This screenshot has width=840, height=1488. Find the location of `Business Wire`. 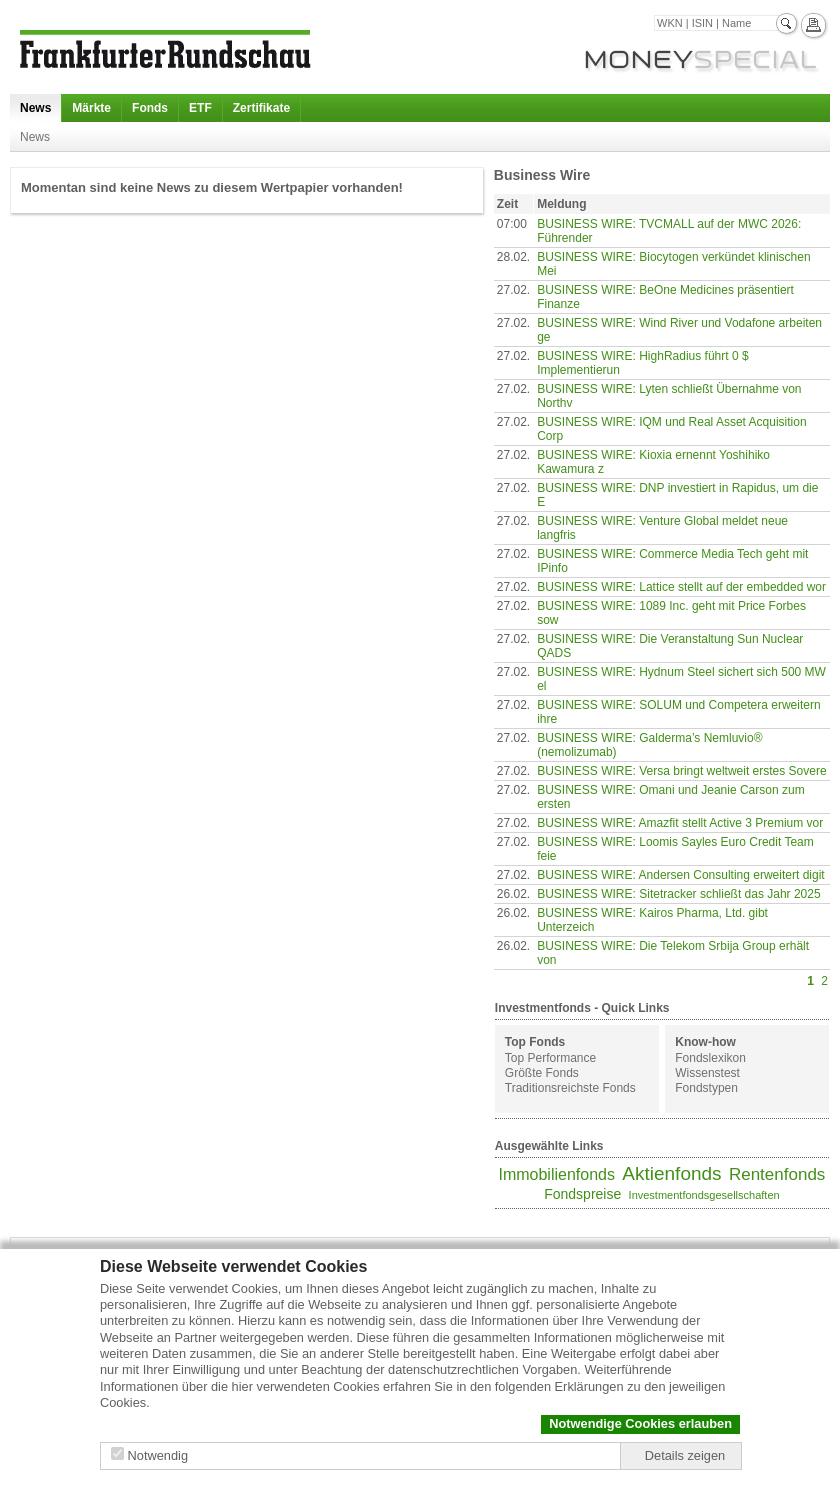

Business Wire is located at coordinates (542, 175).